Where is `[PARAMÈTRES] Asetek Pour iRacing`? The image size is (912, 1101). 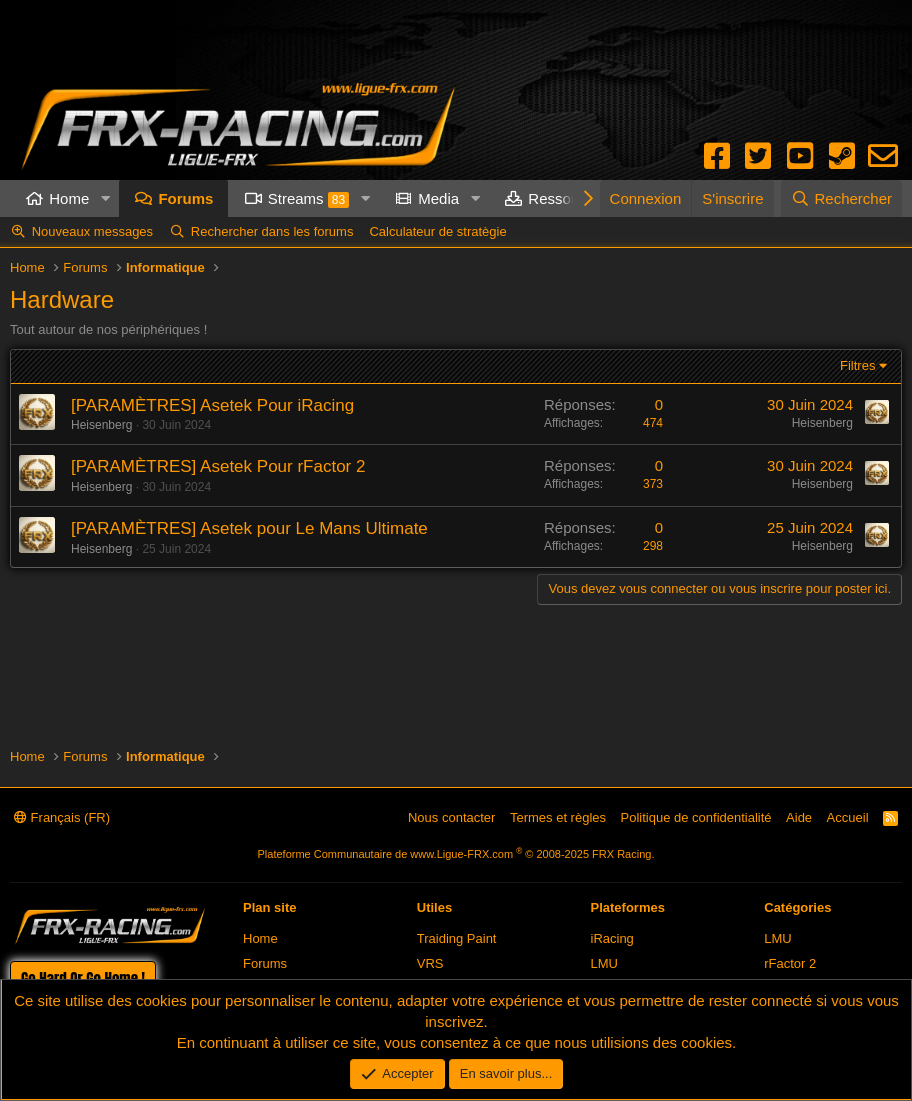
[PARAMÈTRES] Asetek Pour iRacing is located at coordinates (212, 405).